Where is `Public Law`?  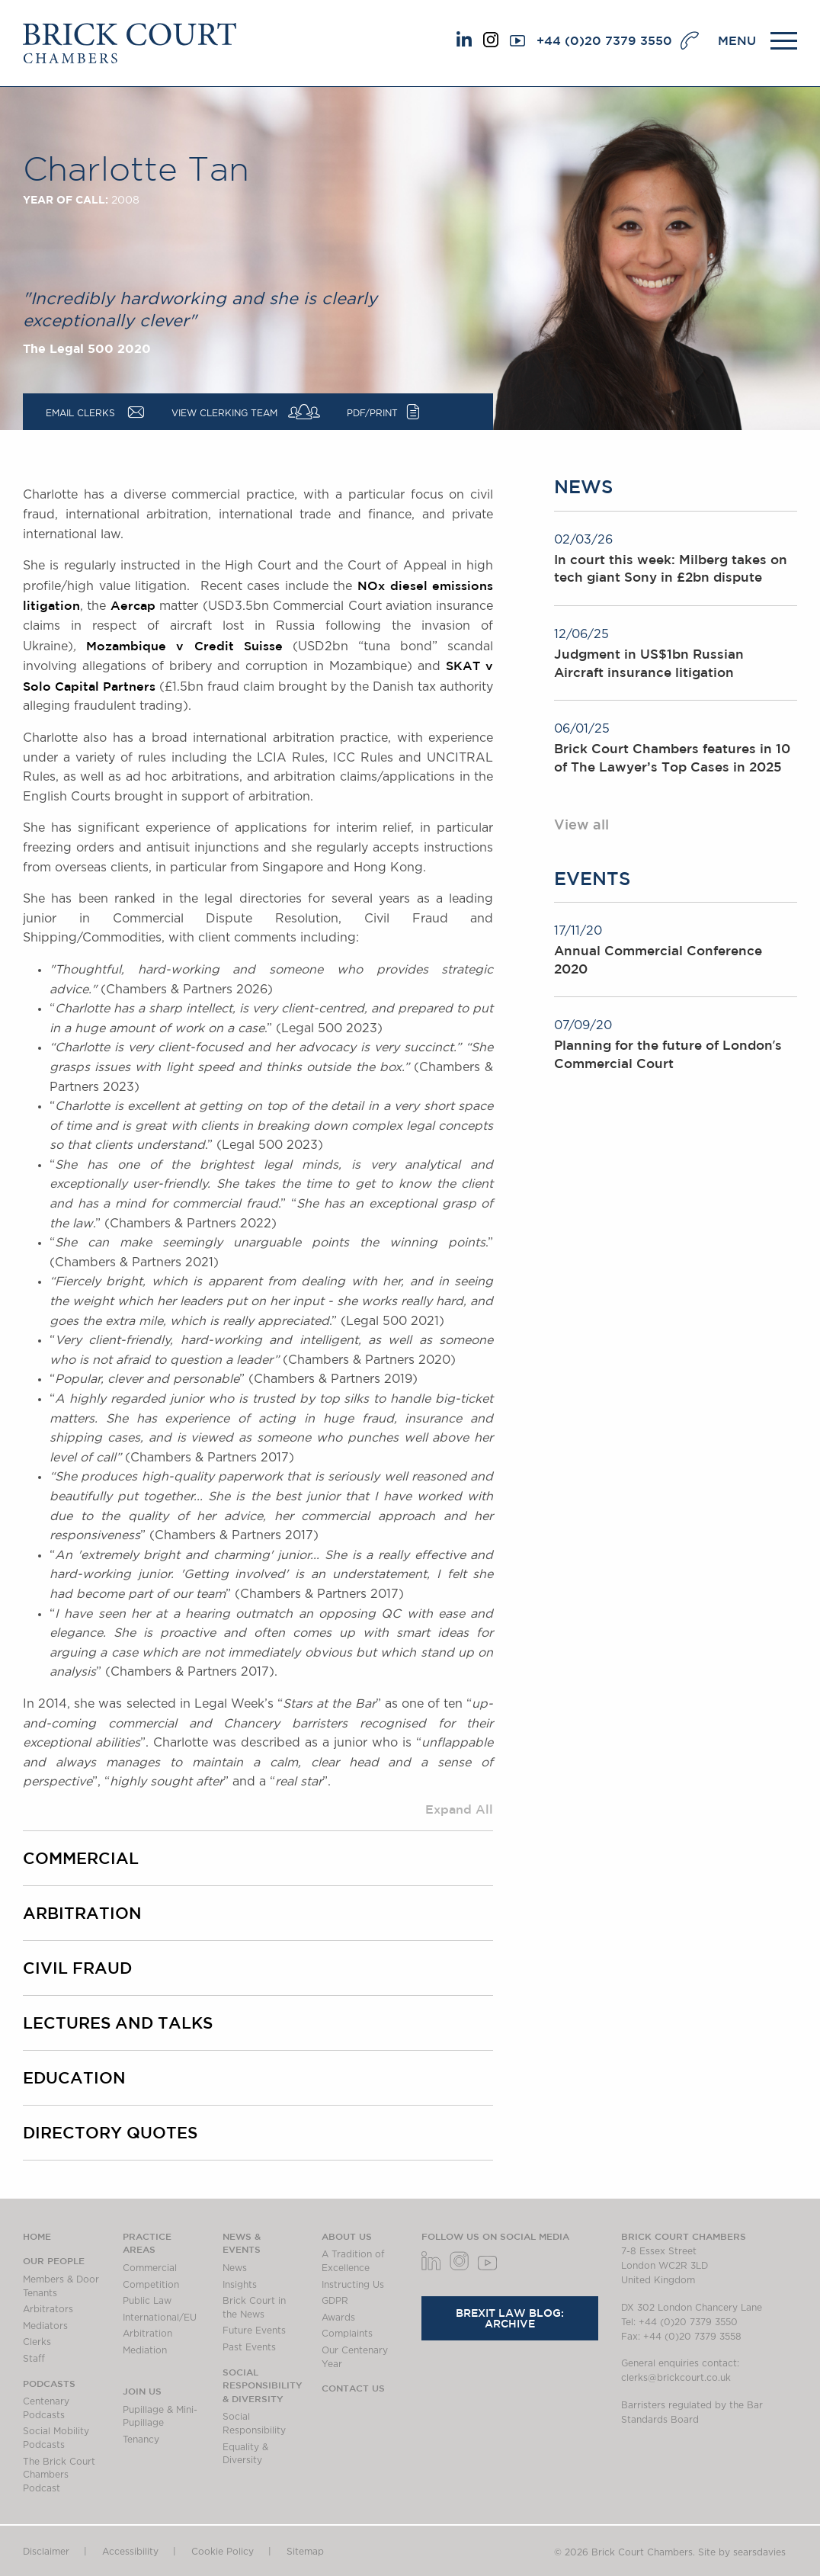 Public Law is located at coordinates (147, 2300).